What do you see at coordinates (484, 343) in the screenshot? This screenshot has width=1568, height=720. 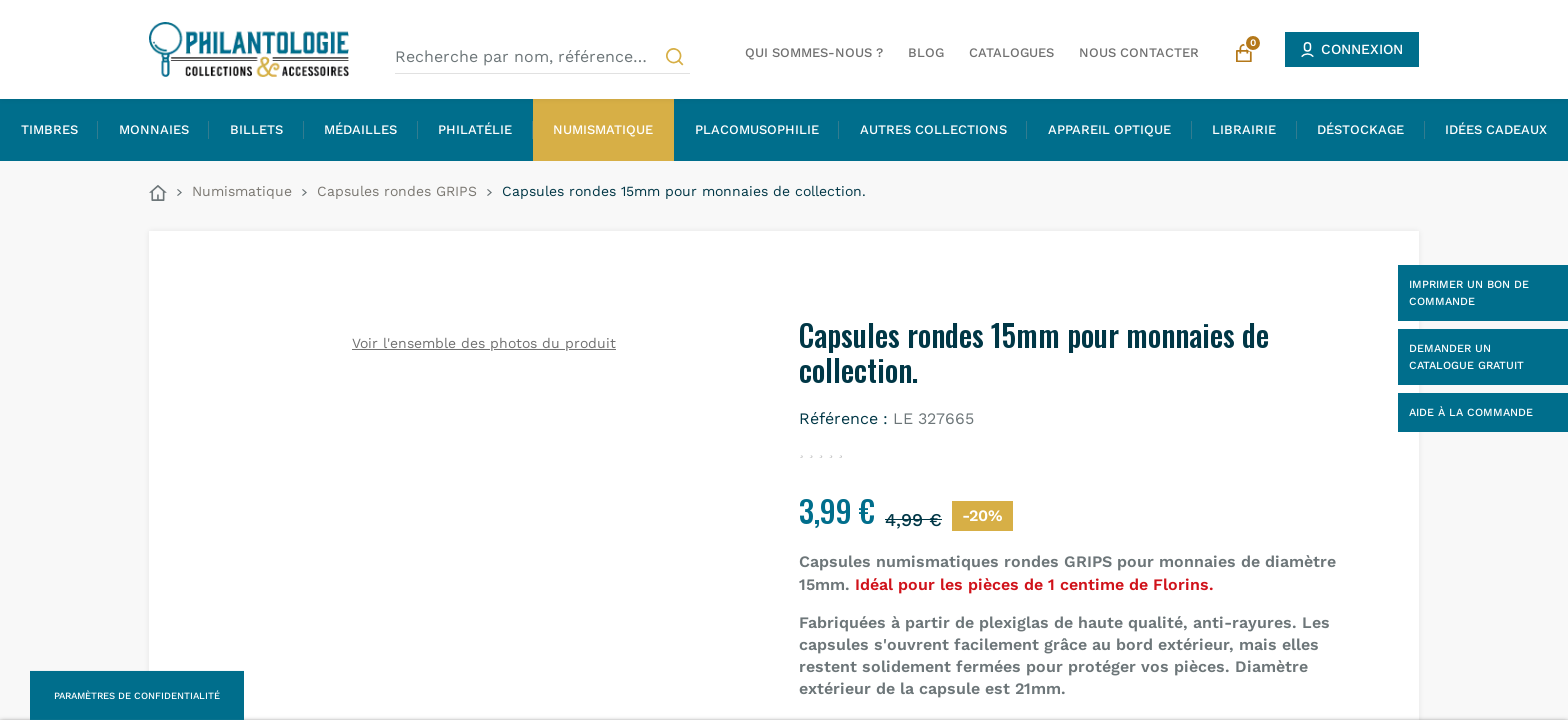 I see `Voir l'ensemble des photos du produit` at bounding box center [484, 343].